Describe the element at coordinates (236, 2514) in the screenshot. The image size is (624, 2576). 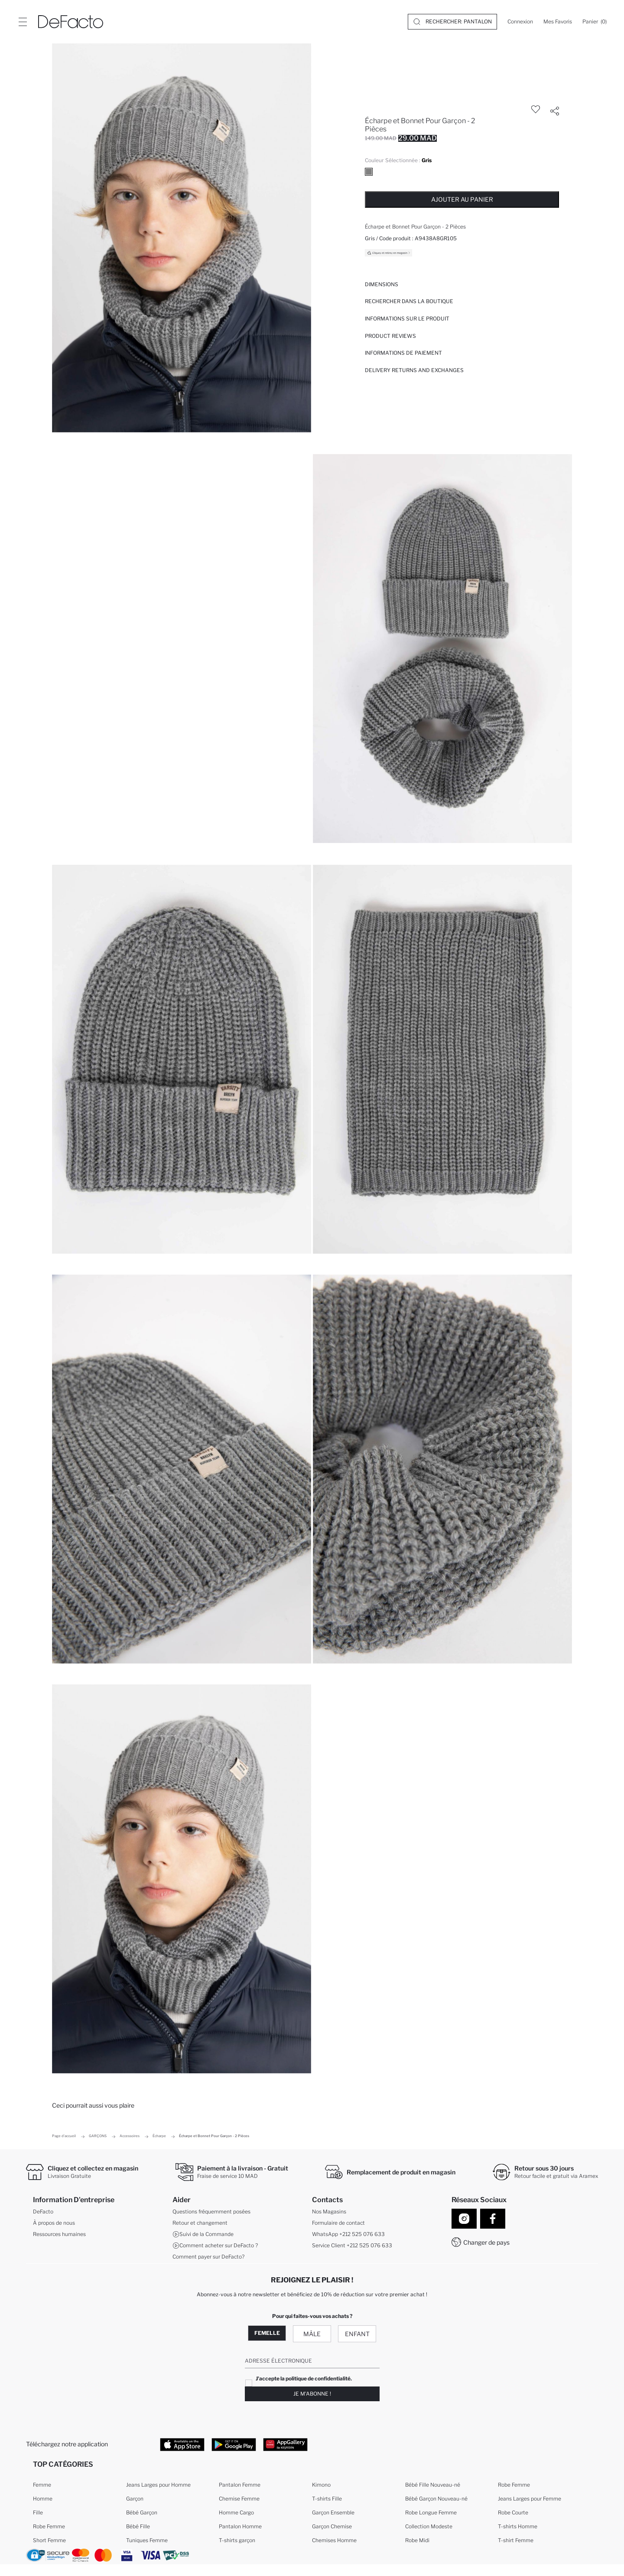
I see `Homme Cargo` at that location.